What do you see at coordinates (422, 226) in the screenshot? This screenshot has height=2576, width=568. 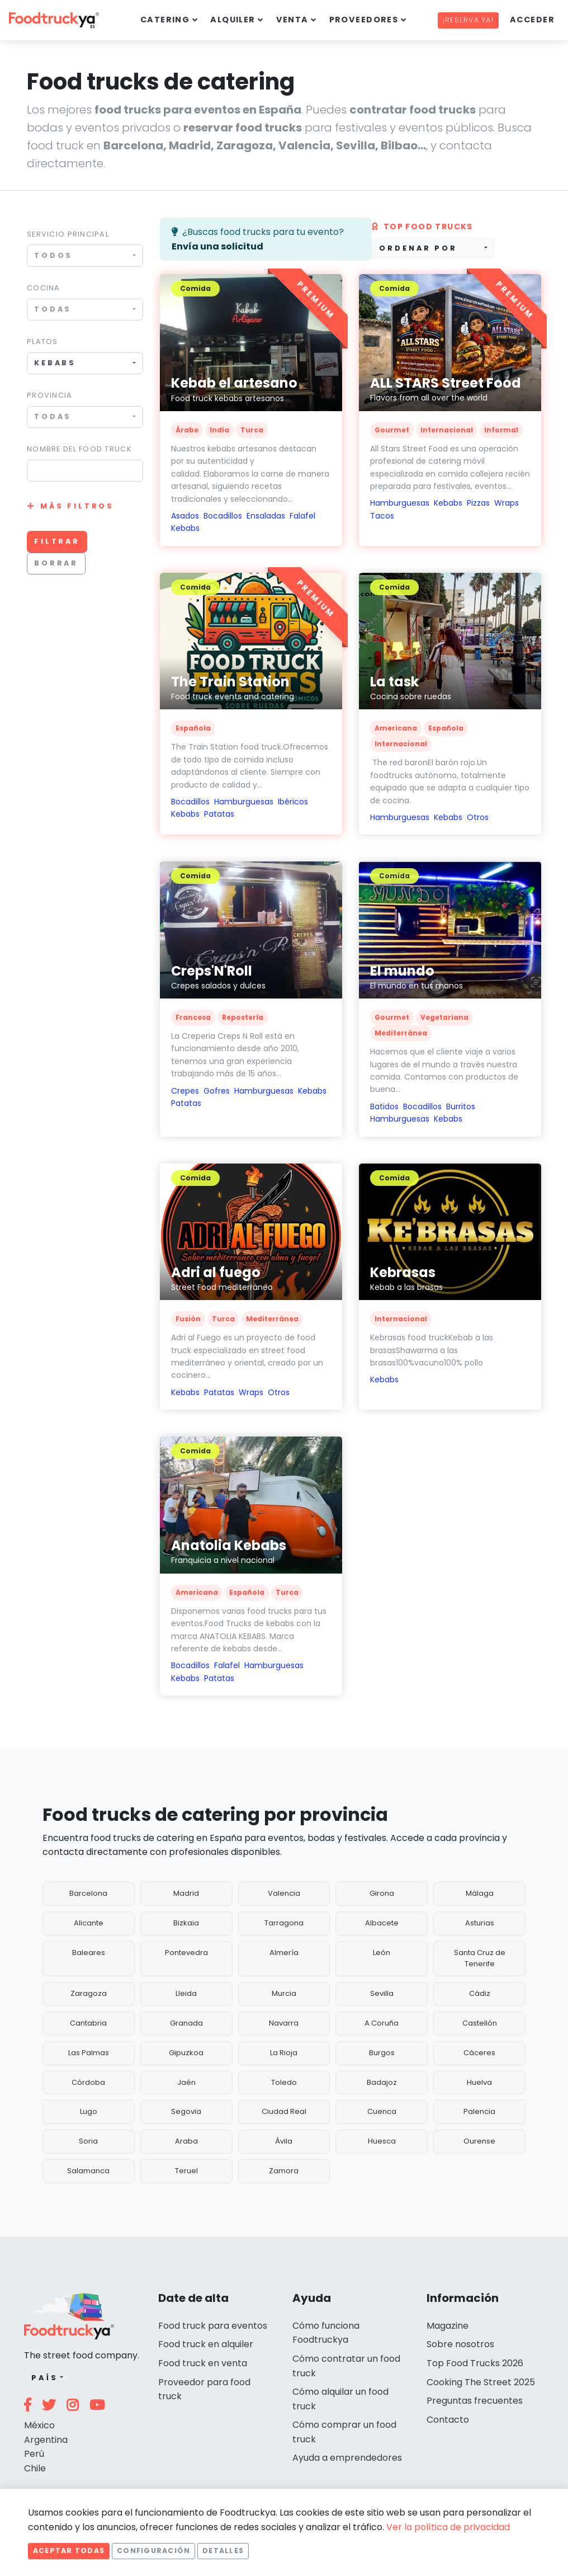 I see `Top Food trucks` at bounding box center [422, 226].